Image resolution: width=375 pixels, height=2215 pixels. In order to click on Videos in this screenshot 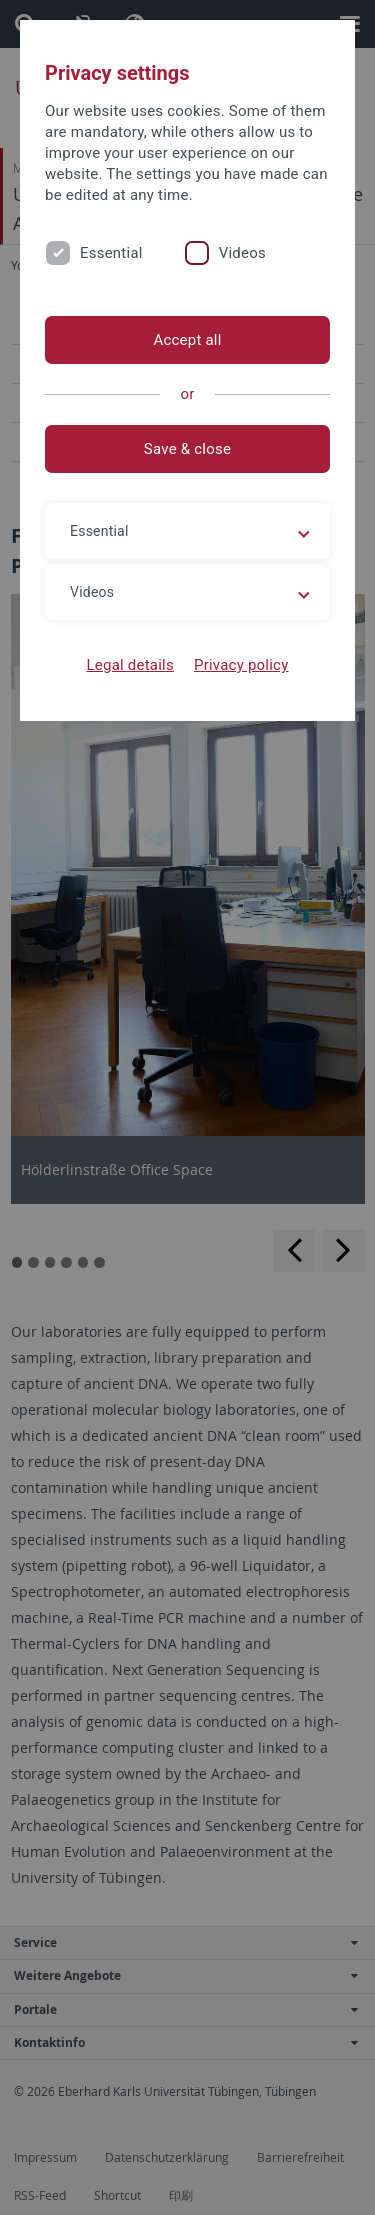, I will do `click(242, 253)`.